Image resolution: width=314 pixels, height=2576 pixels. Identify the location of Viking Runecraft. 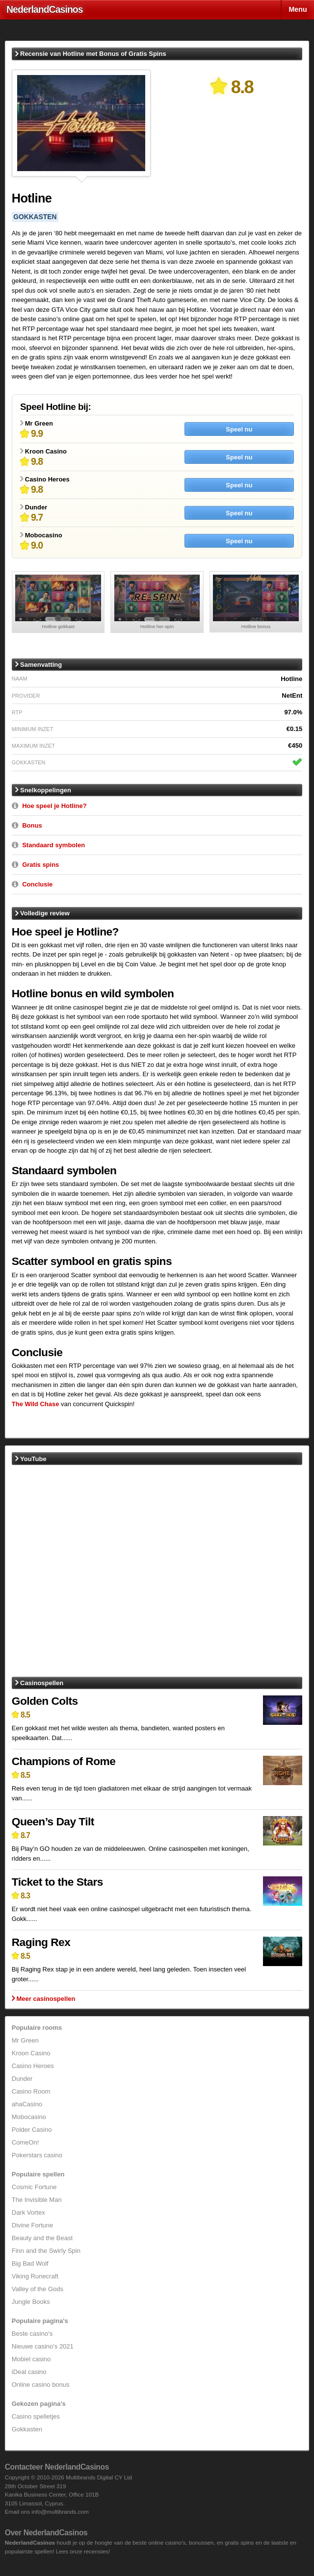
(35, 2276).